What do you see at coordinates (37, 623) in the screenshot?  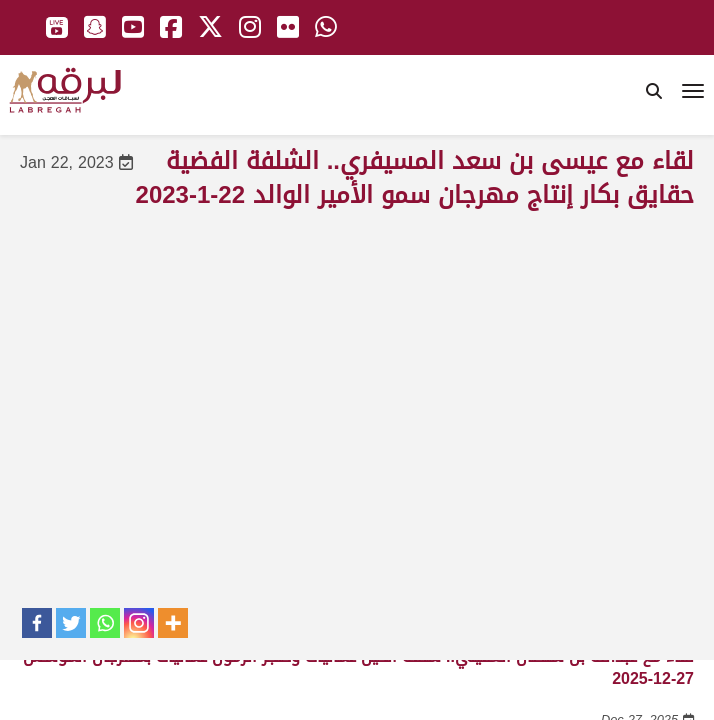 I see `[Facebook]` at bounding box center [37, 623].